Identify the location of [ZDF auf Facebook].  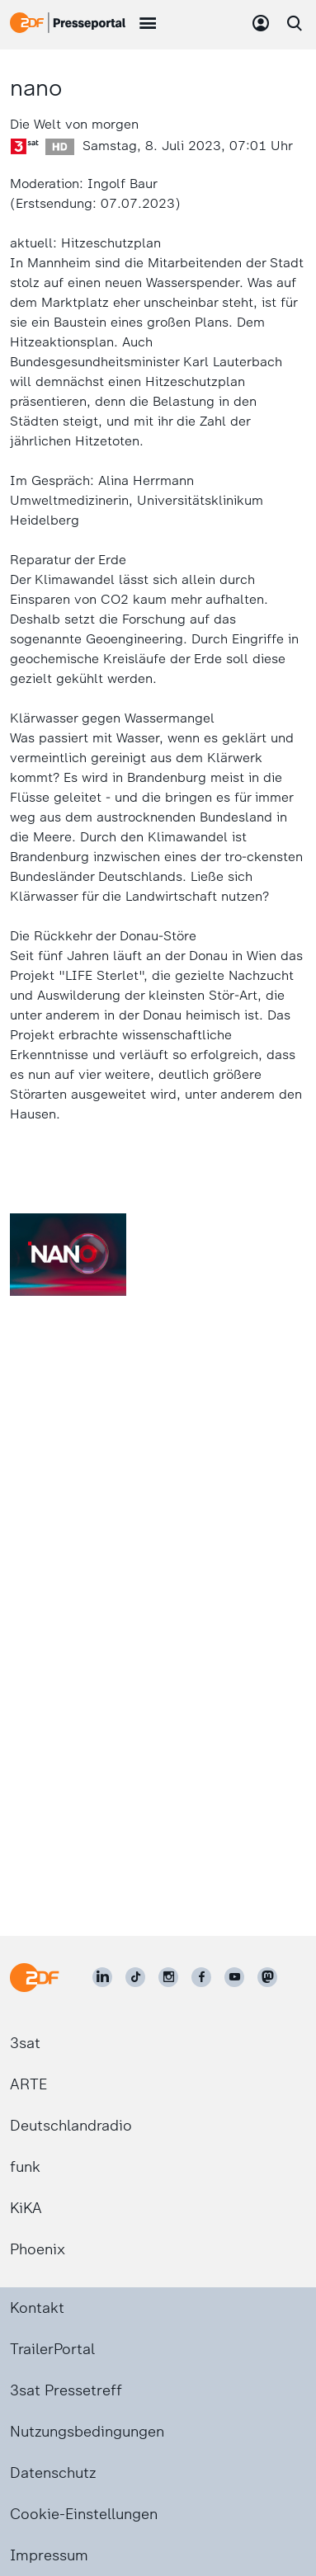
(201, 1977).